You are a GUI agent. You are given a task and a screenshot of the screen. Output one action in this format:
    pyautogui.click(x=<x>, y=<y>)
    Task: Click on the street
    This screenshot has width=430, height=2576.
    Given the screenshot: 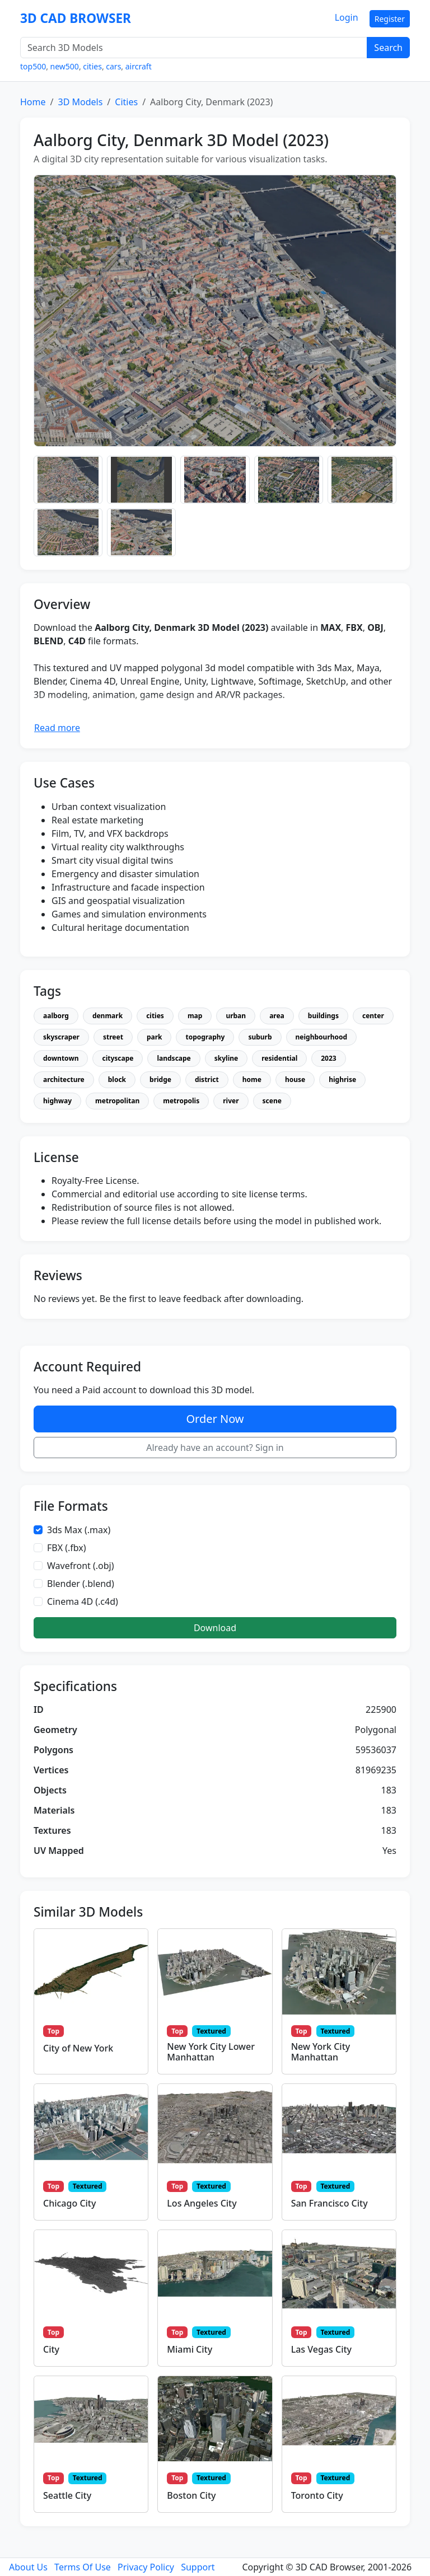 What is the action you would take?
    pyautogui.click(x=113, y=1037)
    